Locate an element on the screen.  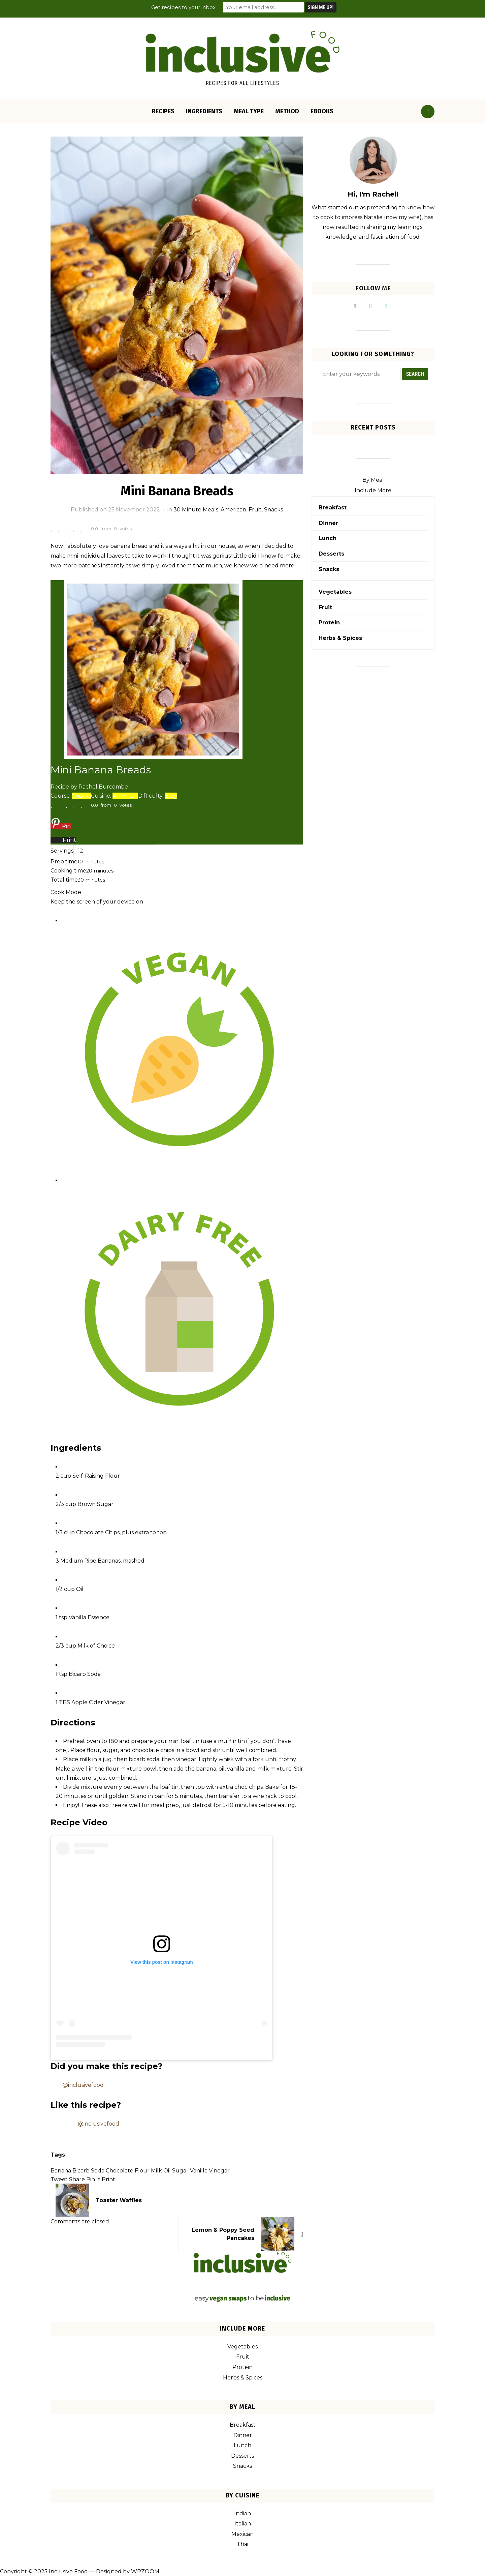
Vanilla is located at coordinates (198, 2170).